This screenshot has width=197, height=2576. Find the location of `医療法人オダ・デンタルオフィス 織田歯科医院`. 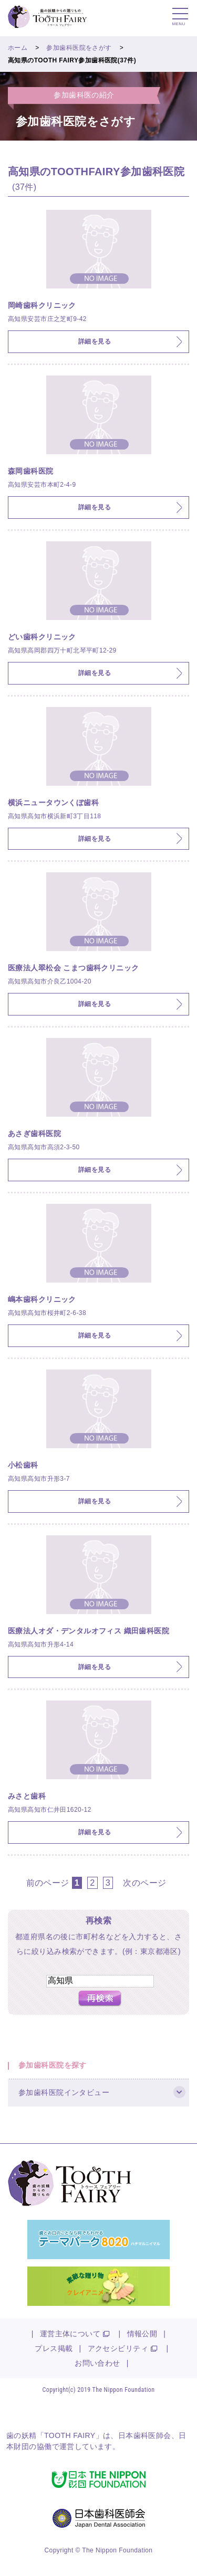

医療法人オダ・デンタルオフィス 織田歯科医院 is located at coordinates (88, 1631).